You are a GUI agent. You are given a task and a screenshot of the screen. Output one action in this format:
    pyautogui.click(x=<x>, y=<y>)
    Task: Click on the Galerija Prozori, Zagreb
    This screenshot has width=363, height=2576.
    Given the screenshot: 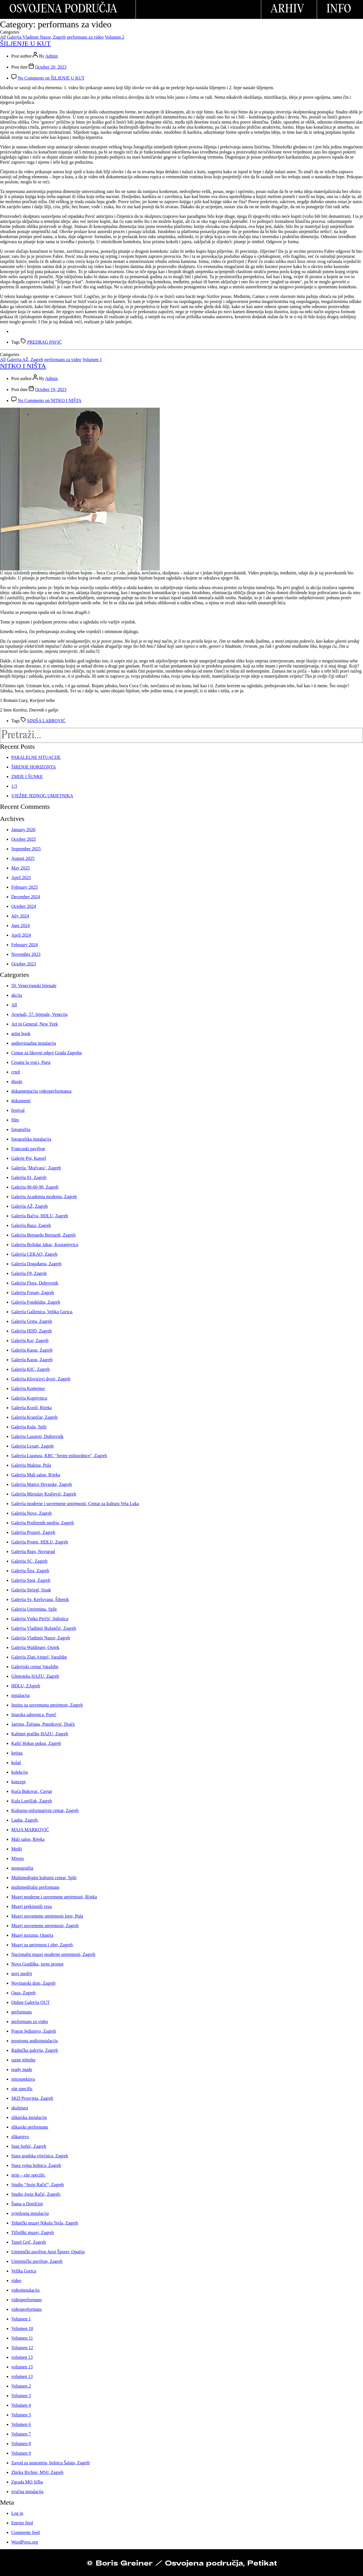 What is the action you would take?
    pyautogui.click(x=33, y=1532)
    